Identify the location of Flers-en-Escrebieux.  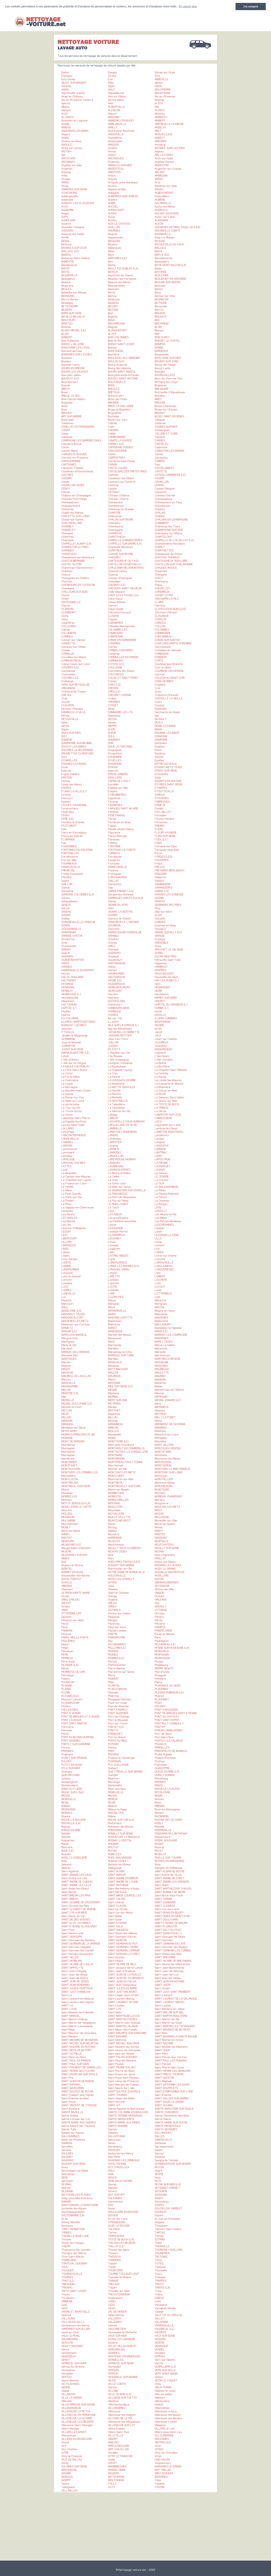
(73, 832).